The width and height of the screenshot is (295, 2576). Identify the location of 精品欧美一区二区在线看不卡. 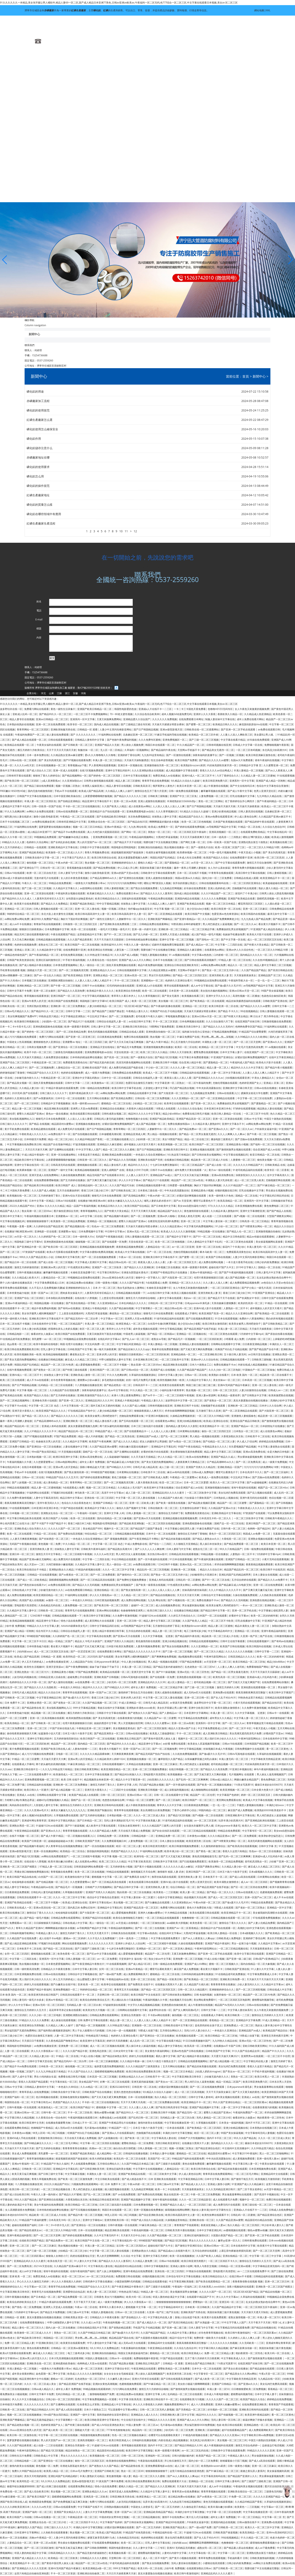
(276, 1375).